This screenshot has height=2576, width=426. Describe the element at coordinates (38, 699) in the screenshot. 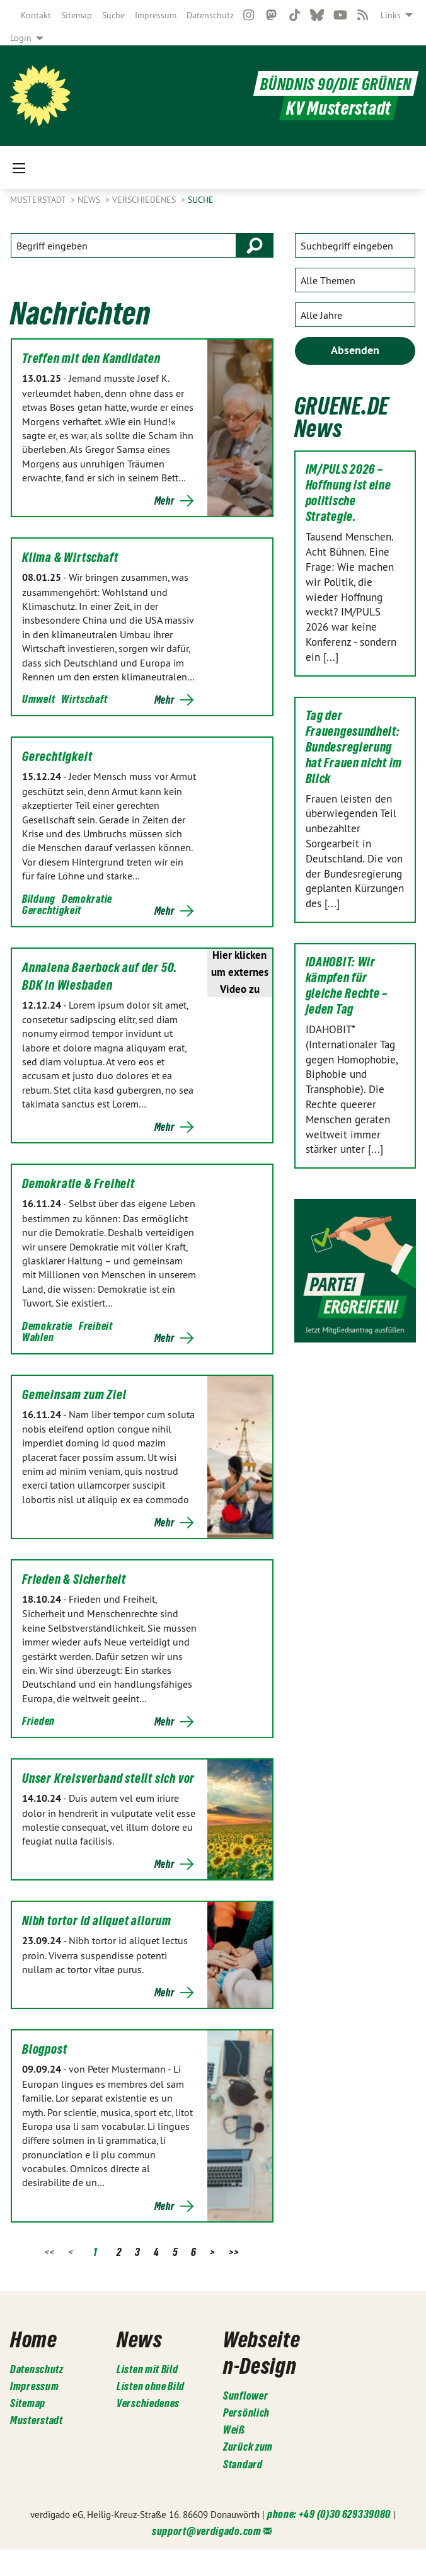

I see `Umwelt` at that location.